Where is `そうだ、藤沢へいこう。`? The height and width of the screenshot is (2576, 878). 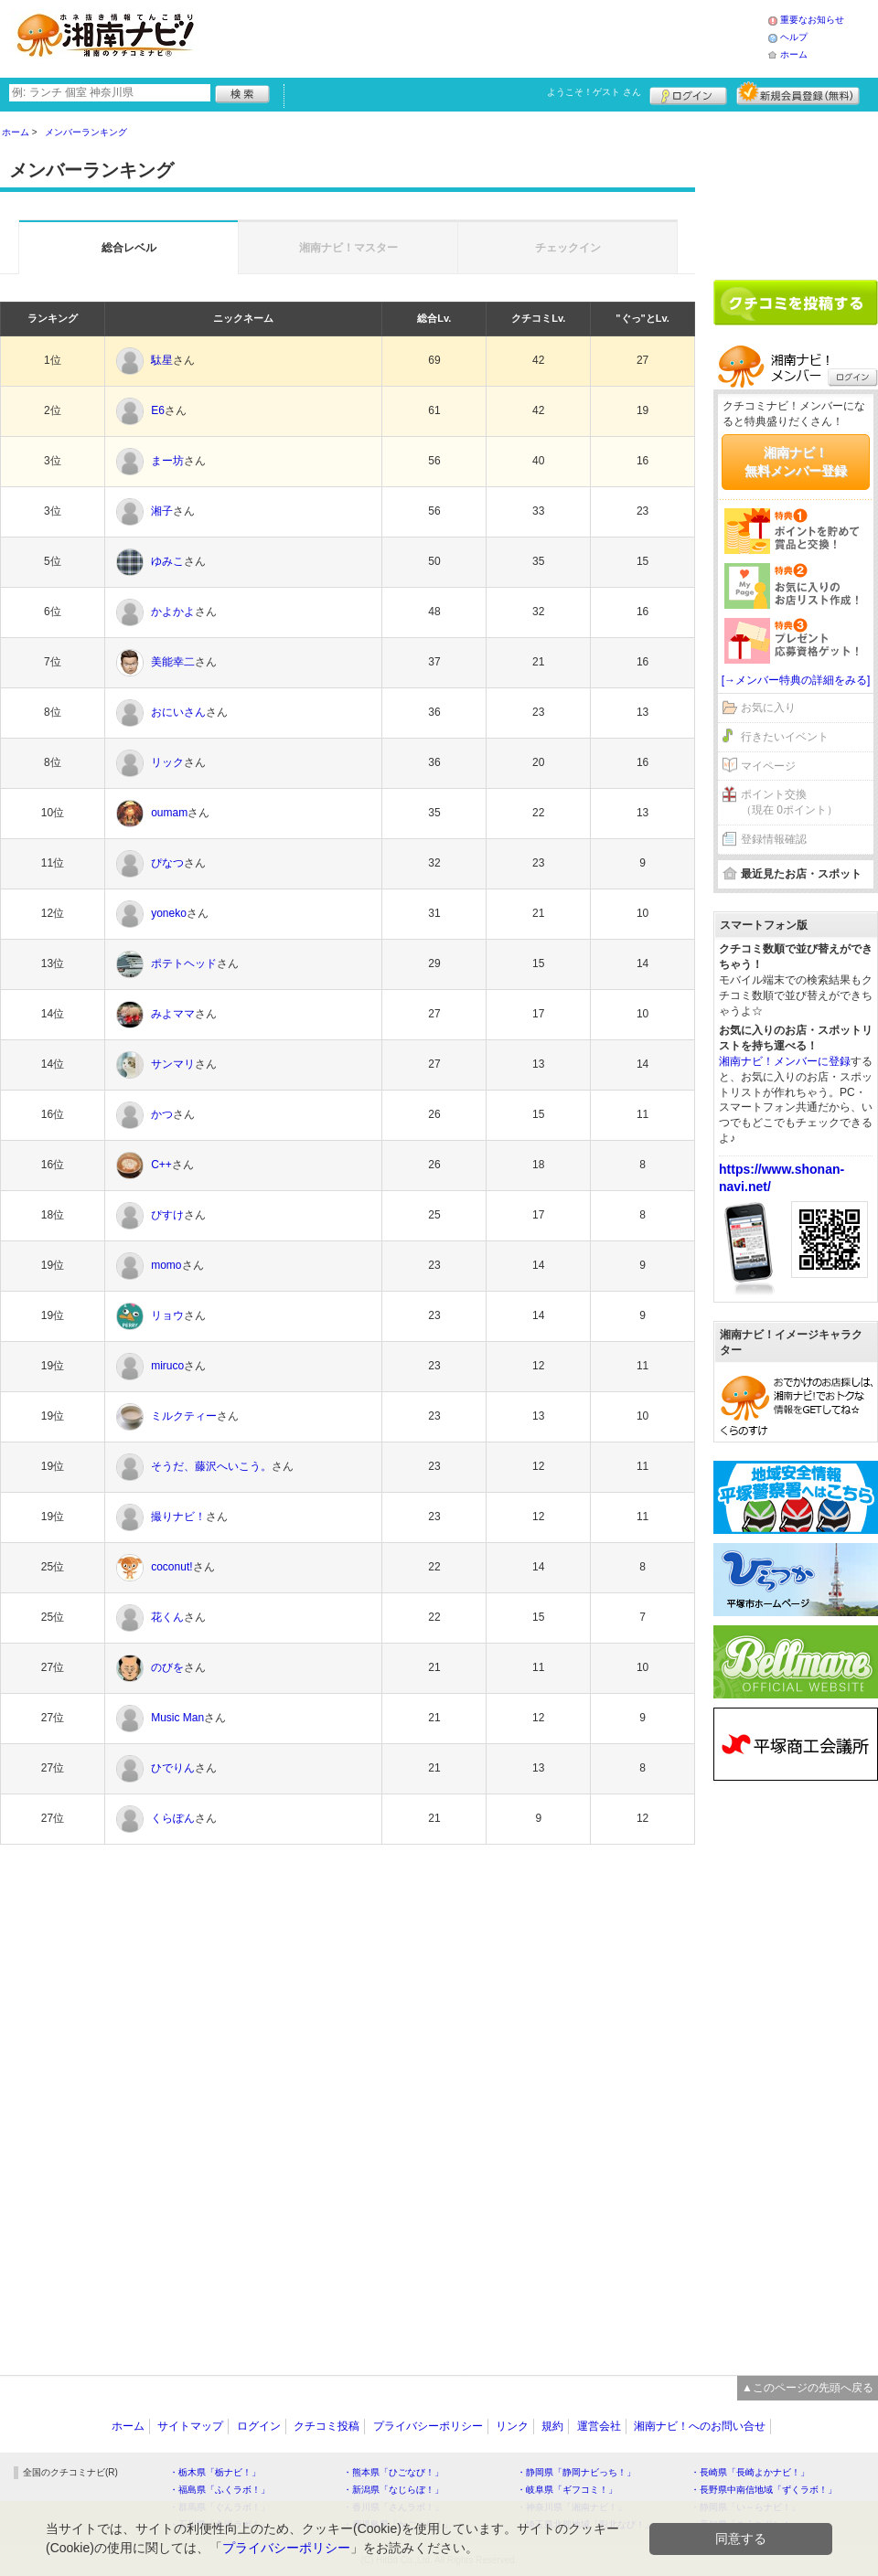 そうだ、藤沢へいこう。 is located at coordinates (211, 1466).